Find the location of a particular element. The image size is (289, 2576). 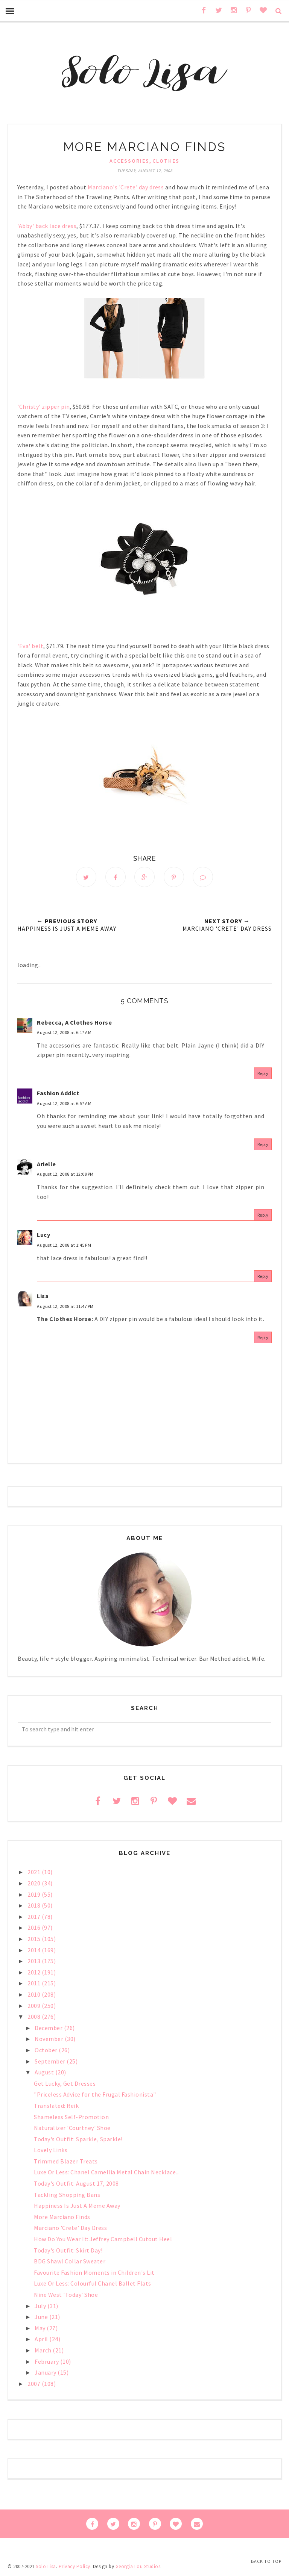

May is located at coordinates (41, 2328).